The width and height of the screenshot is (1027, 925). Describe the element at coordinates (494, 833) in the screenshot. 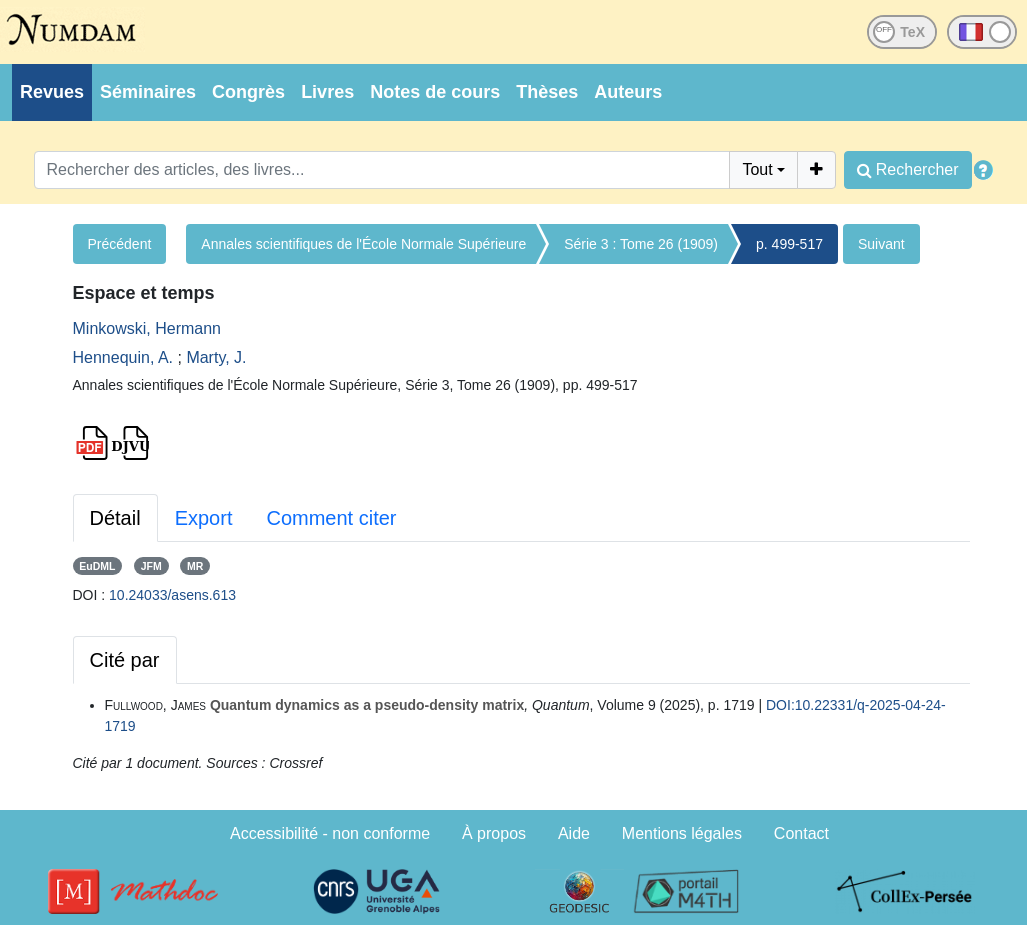

I see `À propos` at that location.